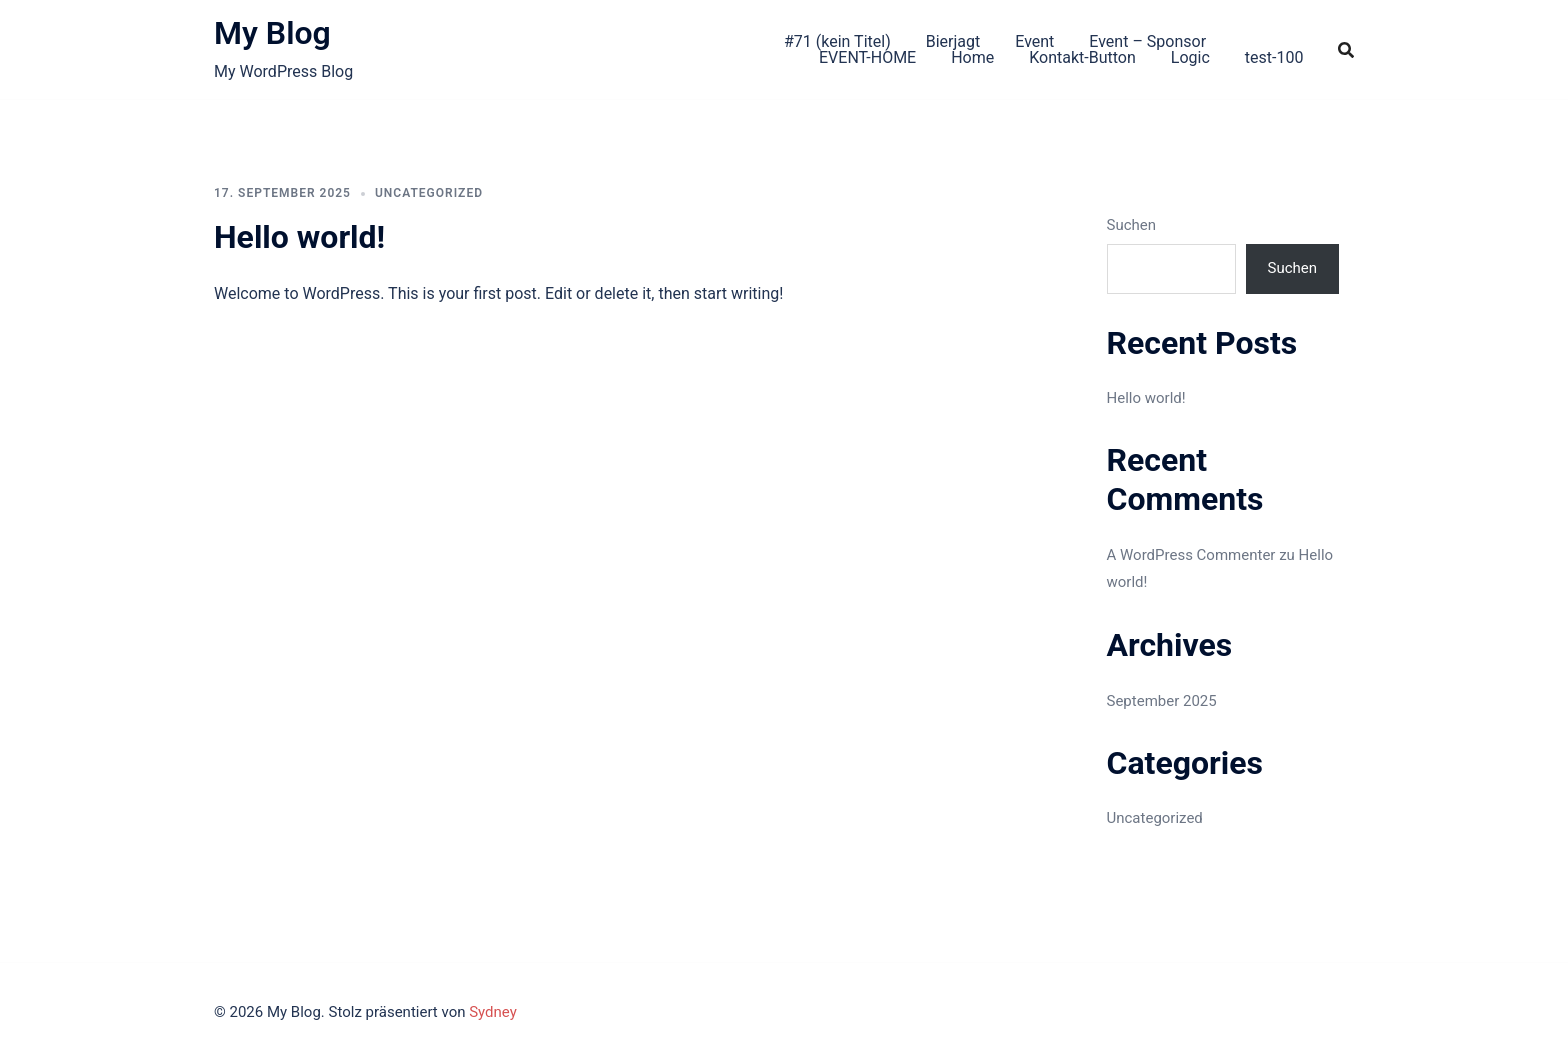 This screenshot has height=1062, width=1568. I want to click on Event – Sponsor, so click(1147, 41).